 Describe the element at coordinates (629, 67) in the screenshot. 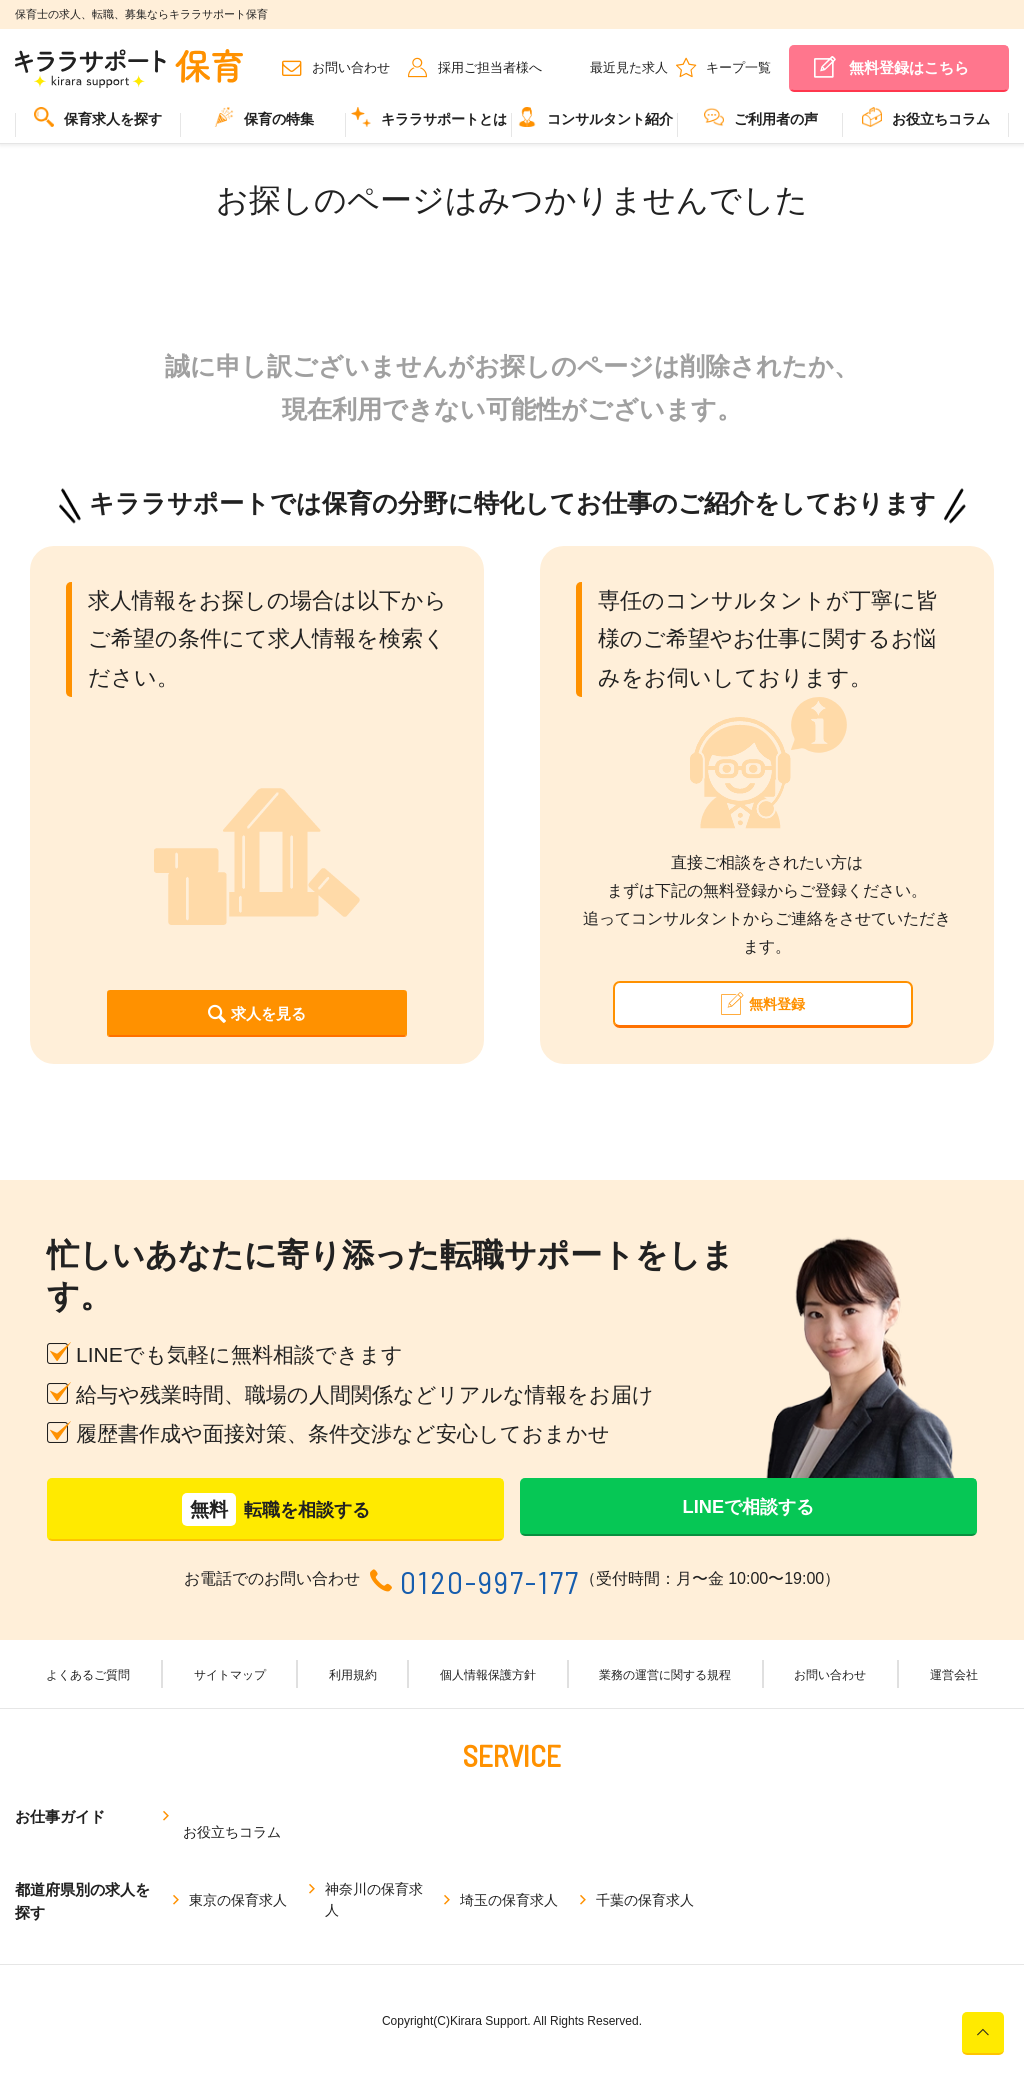

I see `最近見た求人` at that location.